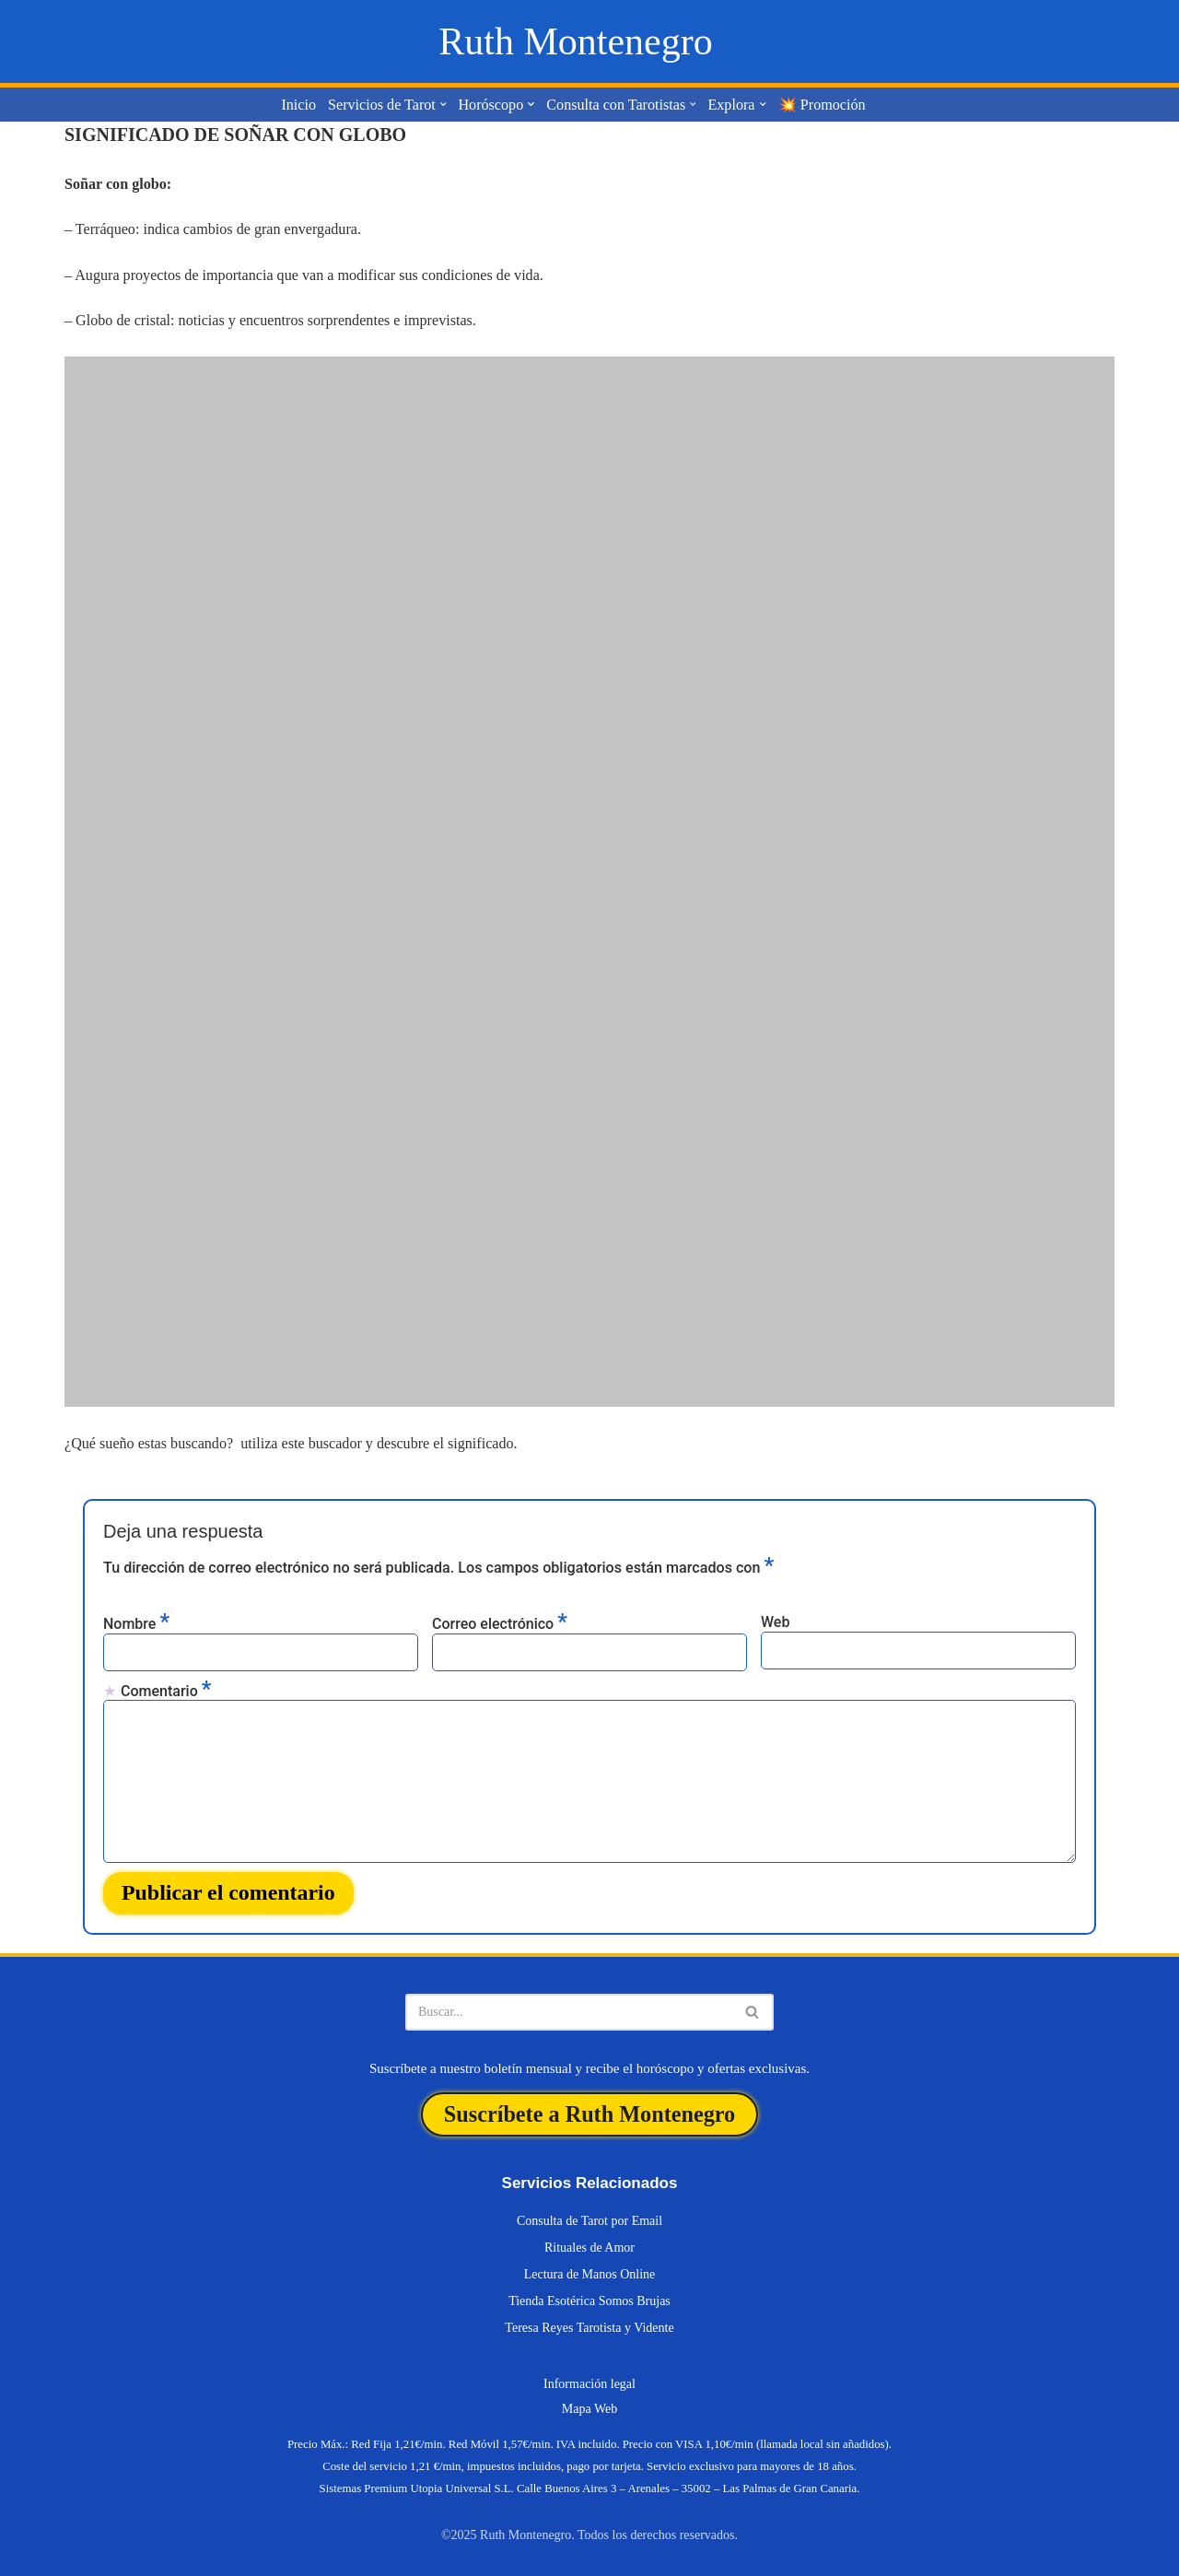  Describe the element at coordinates (589, 2243) in the screenshot. I see `Rituales de Amor` at that location.